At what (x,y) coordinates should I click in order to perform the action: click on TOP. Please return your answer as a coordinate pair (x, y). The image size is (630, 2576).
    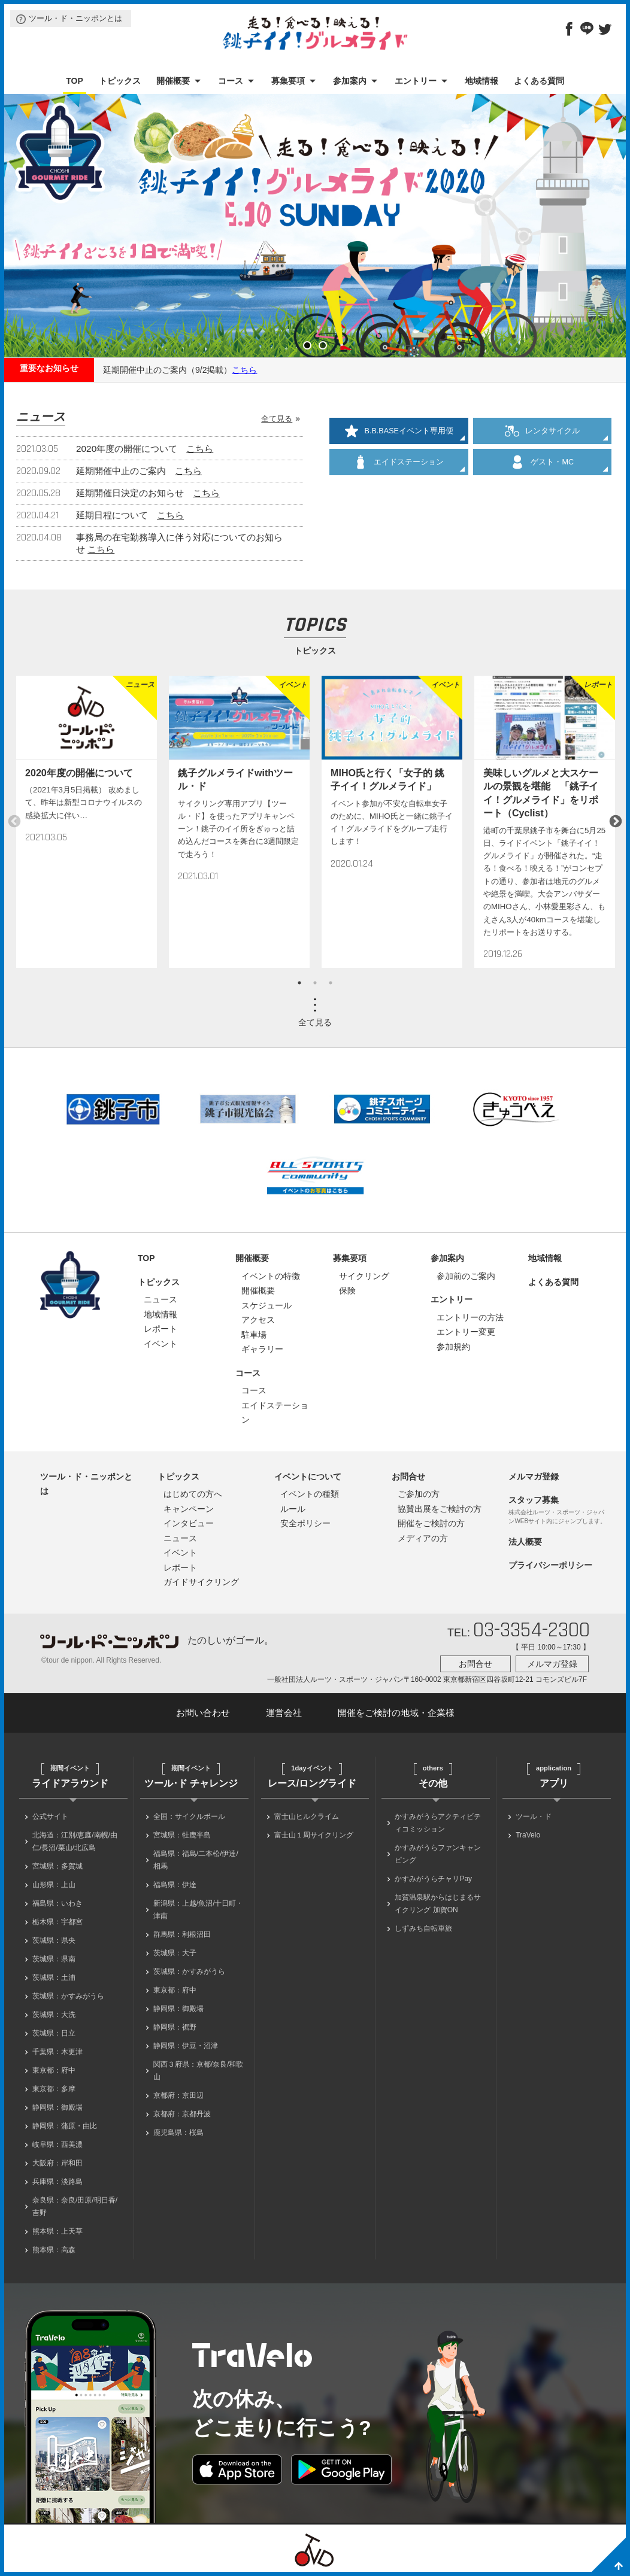
    Looking at the image, I should click on (74, 81).